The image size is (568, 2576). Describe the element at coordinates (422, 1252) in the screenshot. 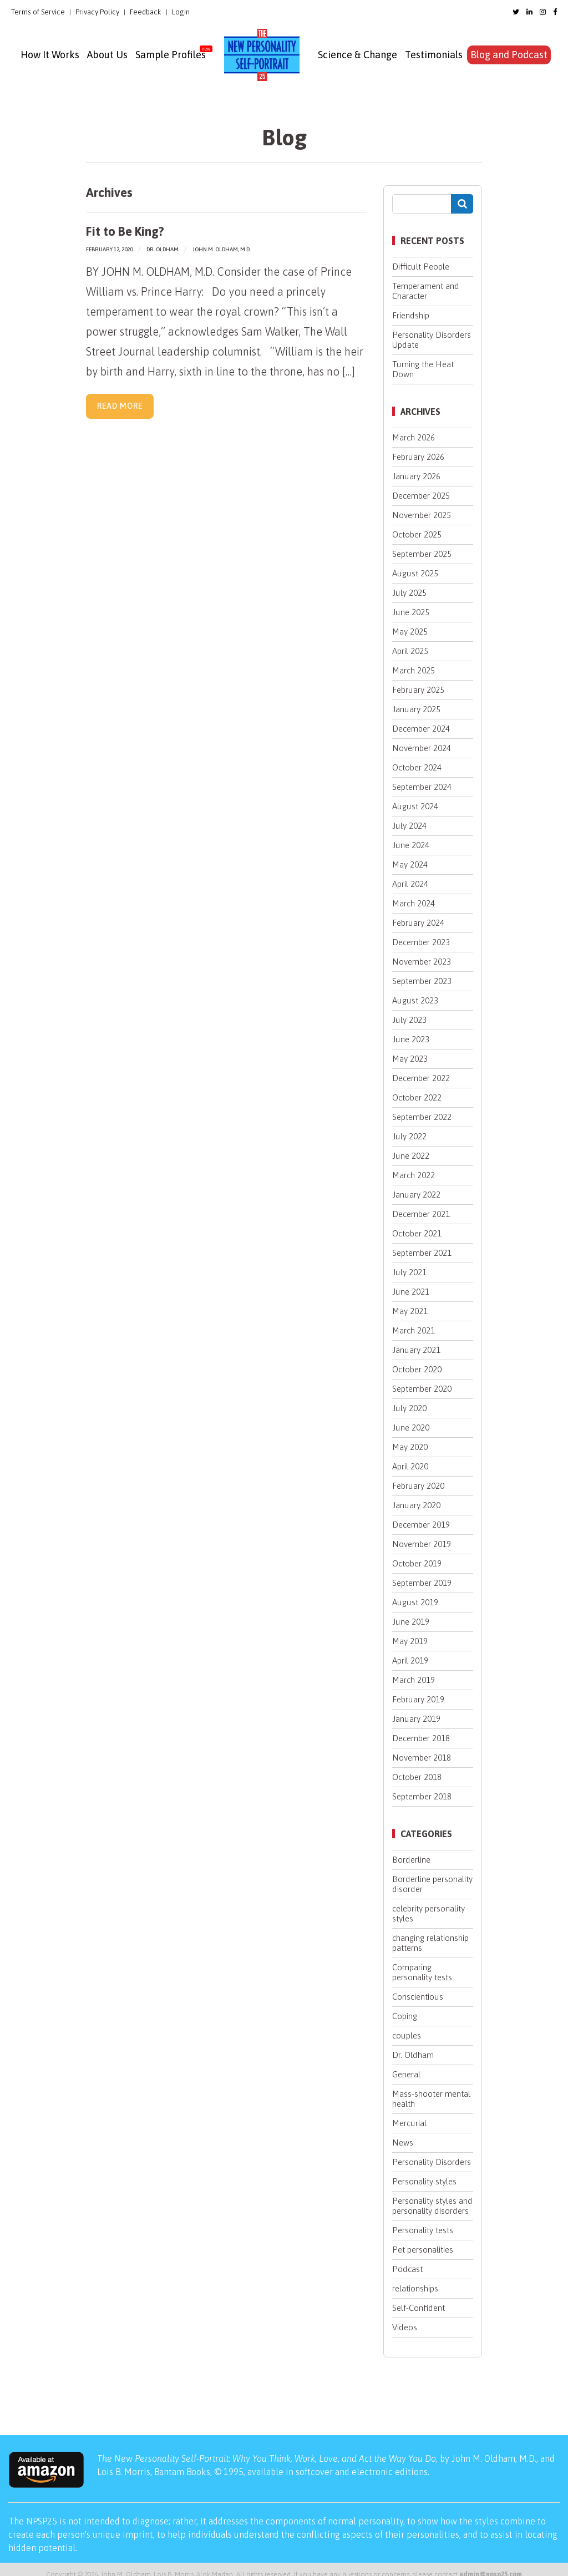

I see `September 2021` at that location.